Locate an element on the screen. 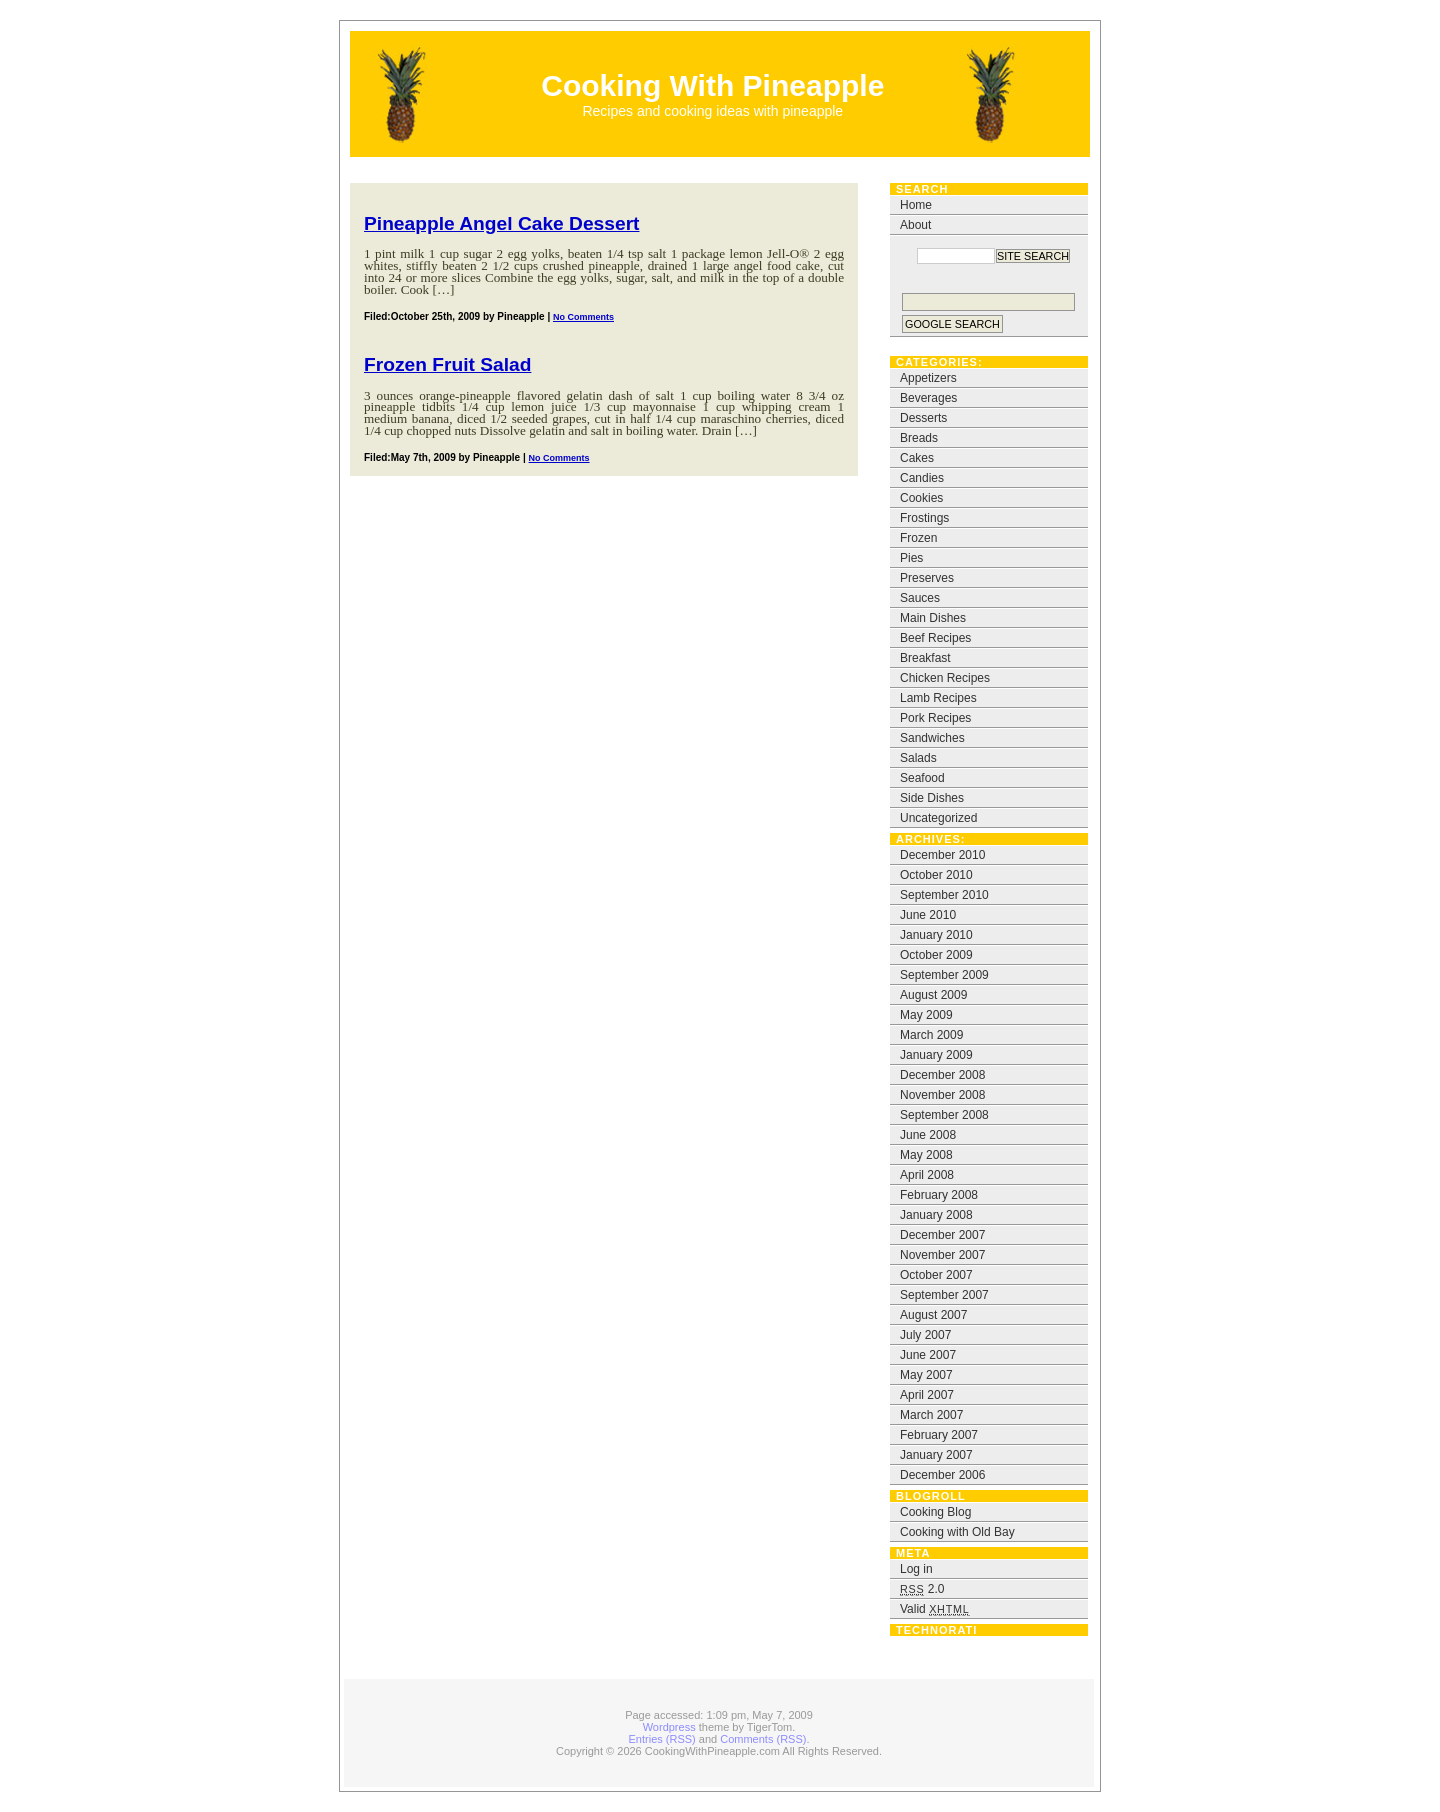 The height and width of the screenshot is (1812, 1440). Entries (RSS) is located at coordinates (662, 1739).